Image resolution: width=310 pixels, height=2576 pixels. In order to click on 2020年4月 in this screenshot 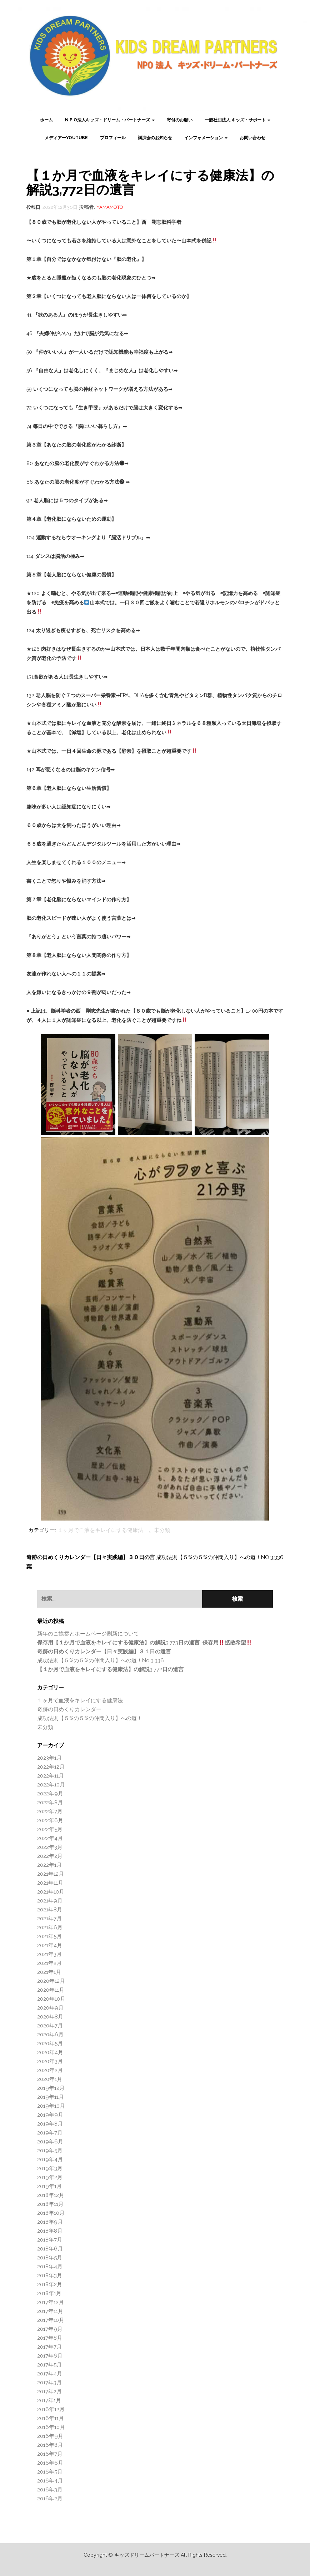, I will do `click(50, 2052)`.